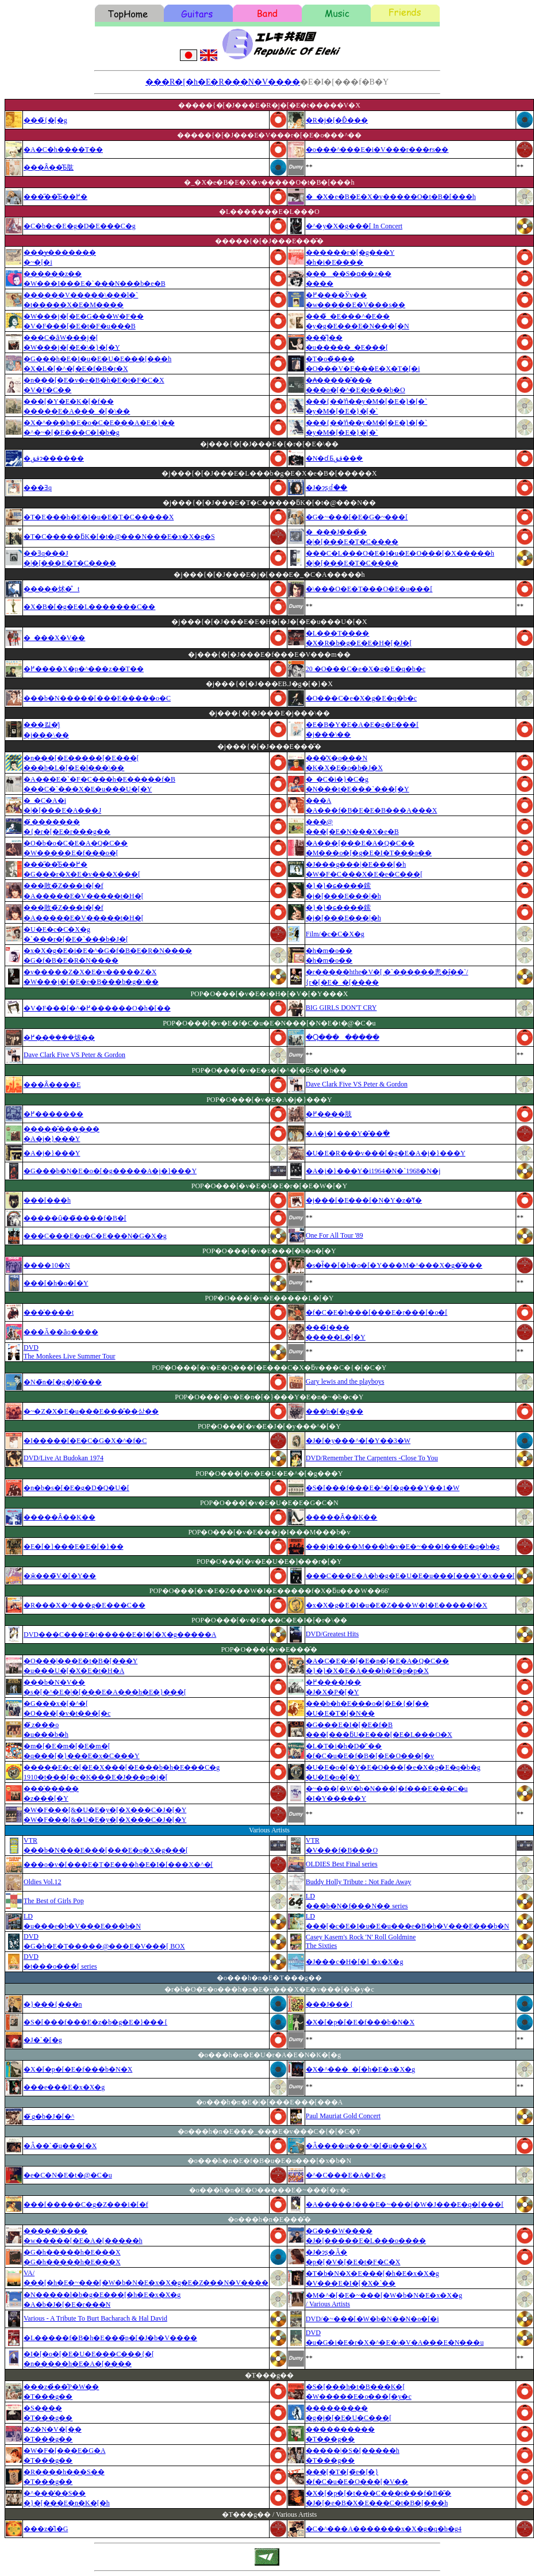 The width and height of the screenshot is (534, 2576). What do you see at coordinates (361, 698) in the screenshot?
I see `�O���C�e�X�g�E�q�b�c` at bounding box center [361, 698].